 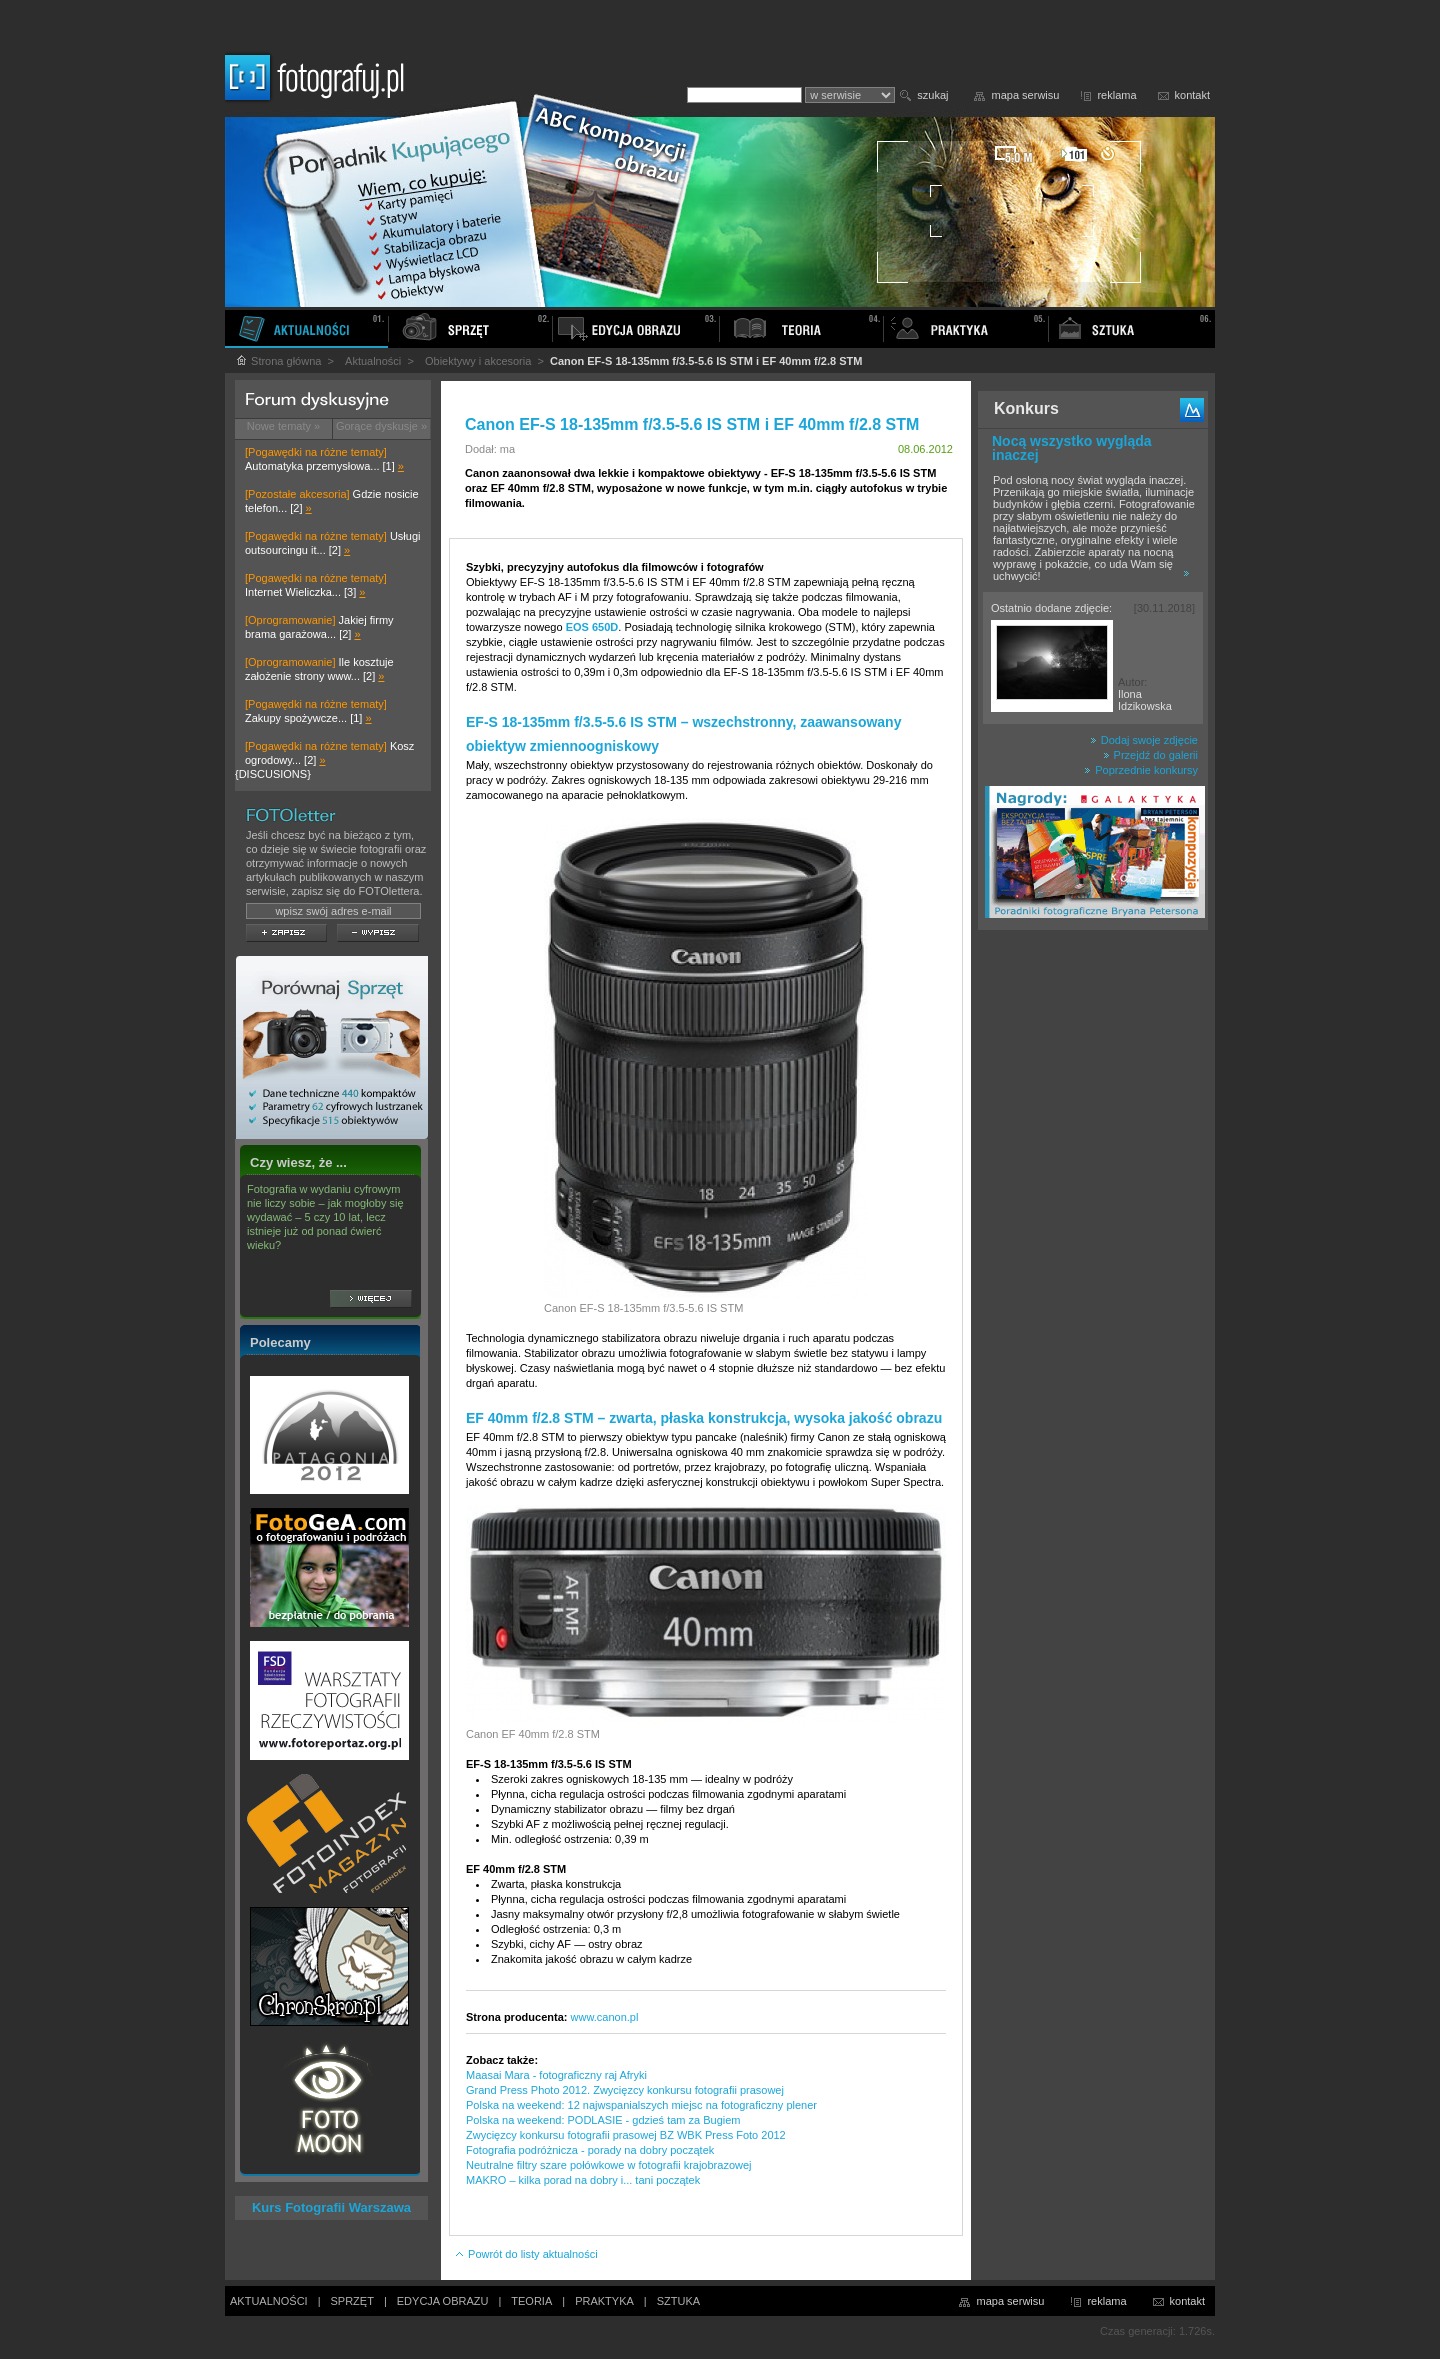 I want to click on Obiektywy i akcesoria, so click(x=478, y=361).